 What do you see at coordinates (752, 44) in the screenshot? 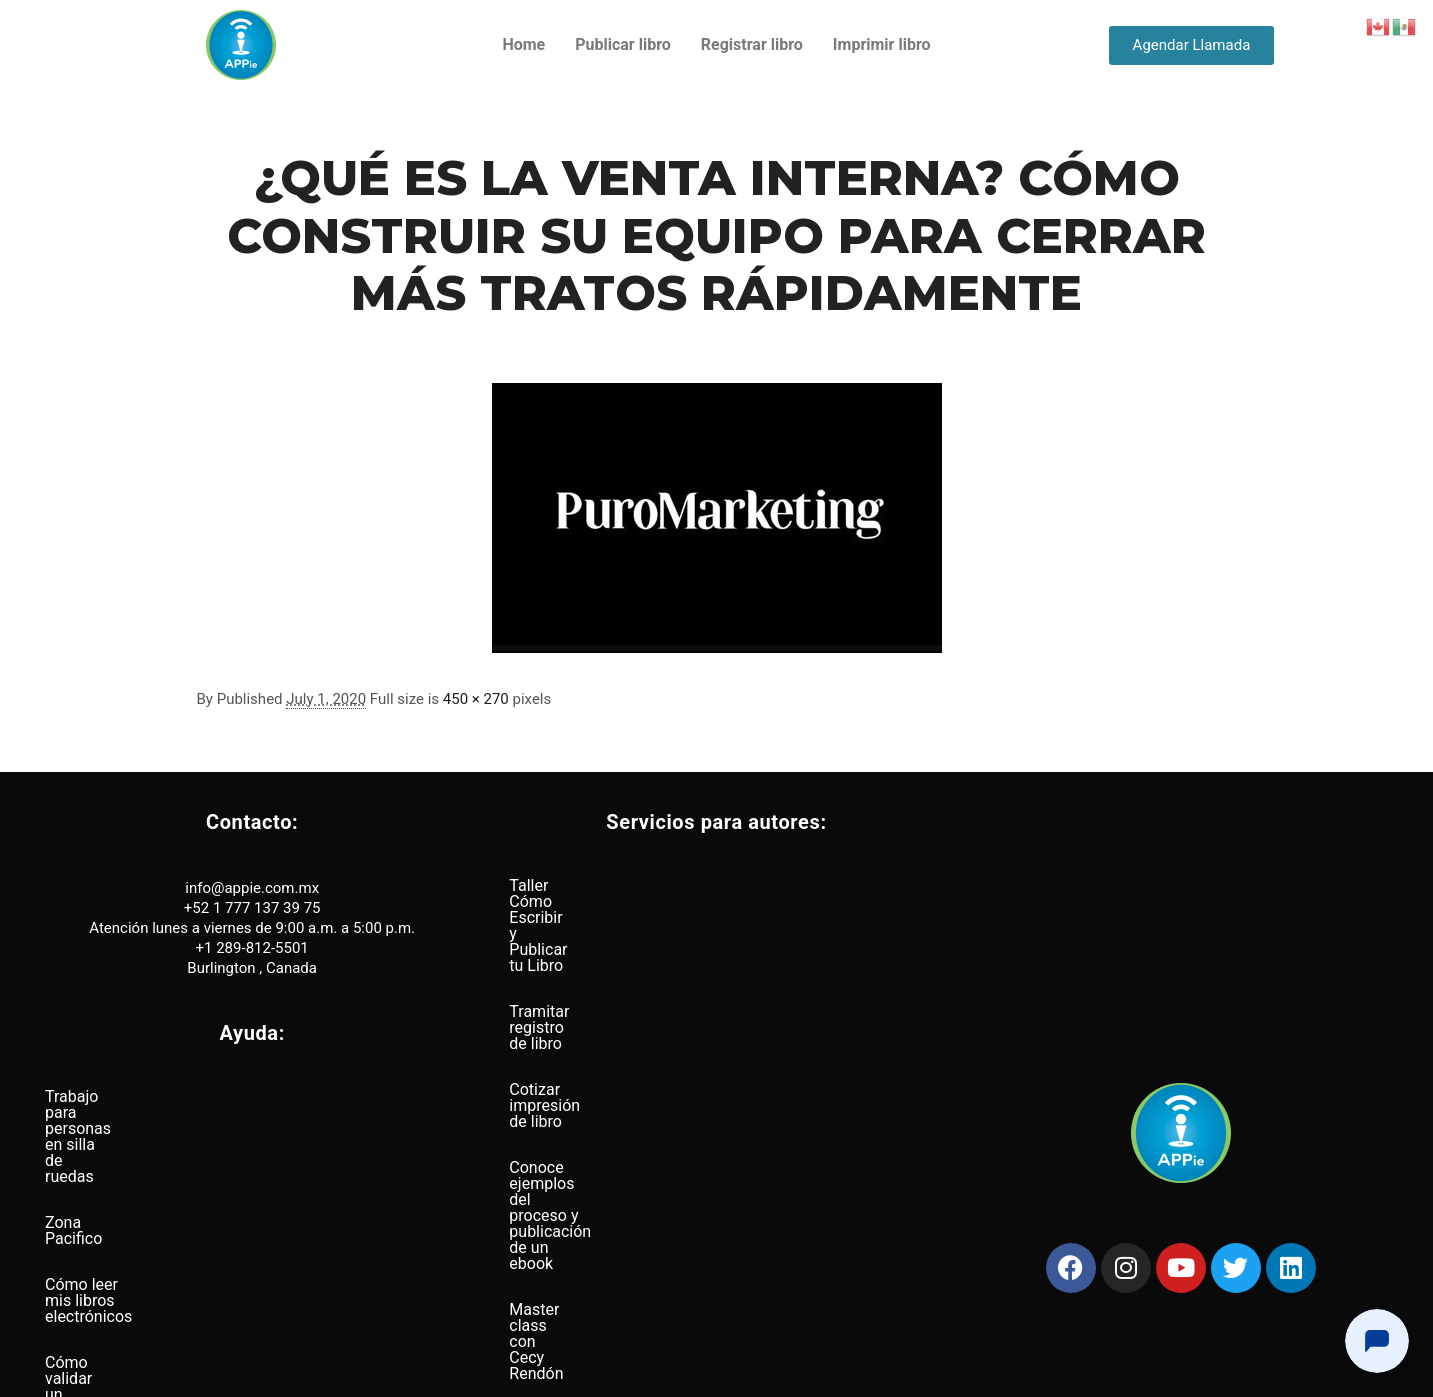
I see `Registrar libro` at bounding box center [752, 44].